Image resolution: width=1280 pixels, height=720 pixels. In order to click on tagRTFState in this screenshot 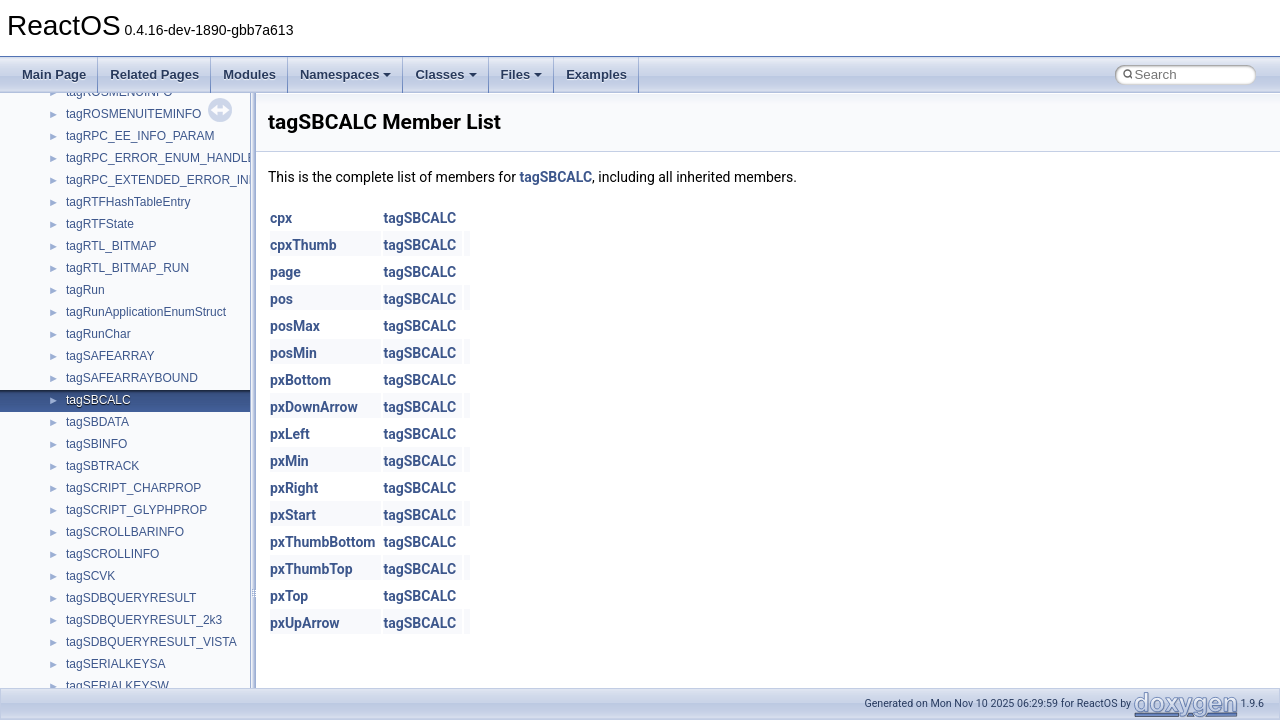, I will do `click(100, 224)`.